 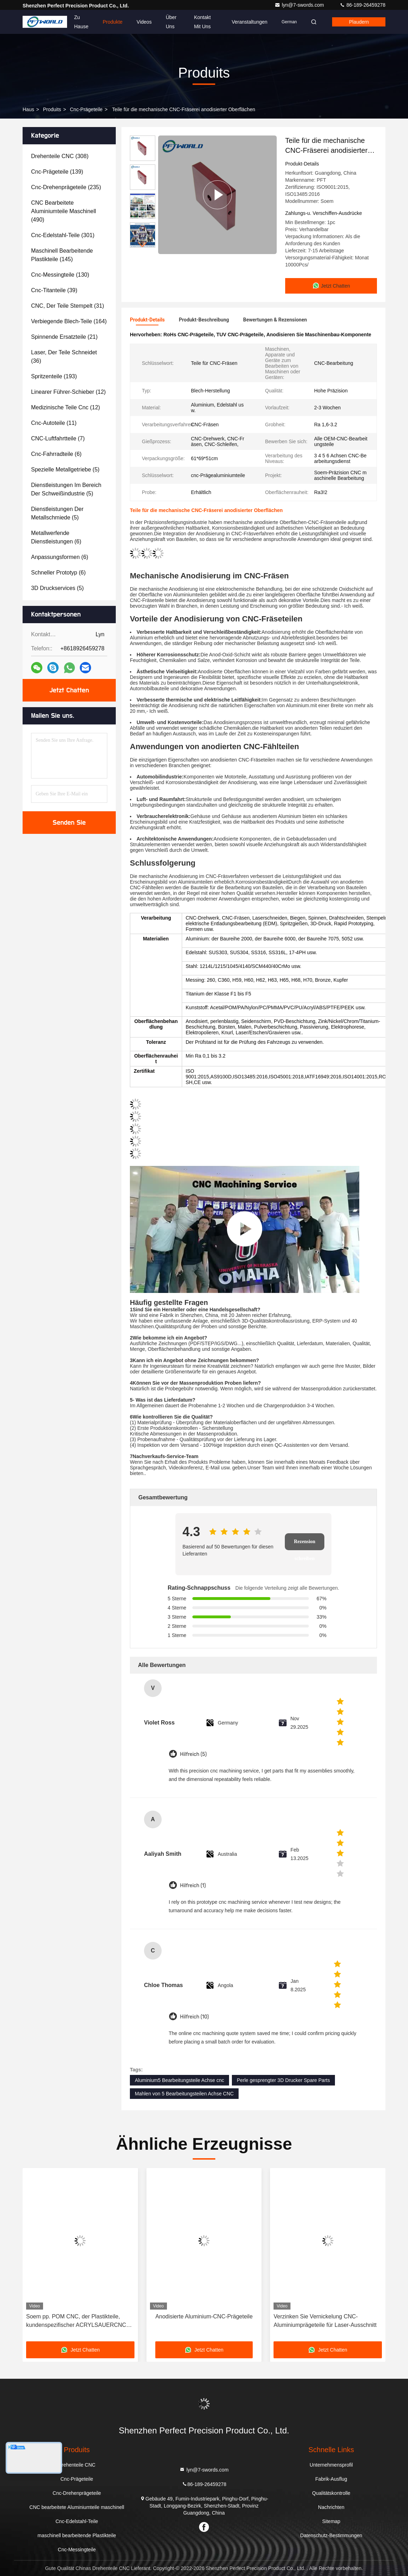 What do you see at coordinates (193, 1886) in the screenshot?
I see `Hilfreich (1)` at bounding box center [193, 1886].